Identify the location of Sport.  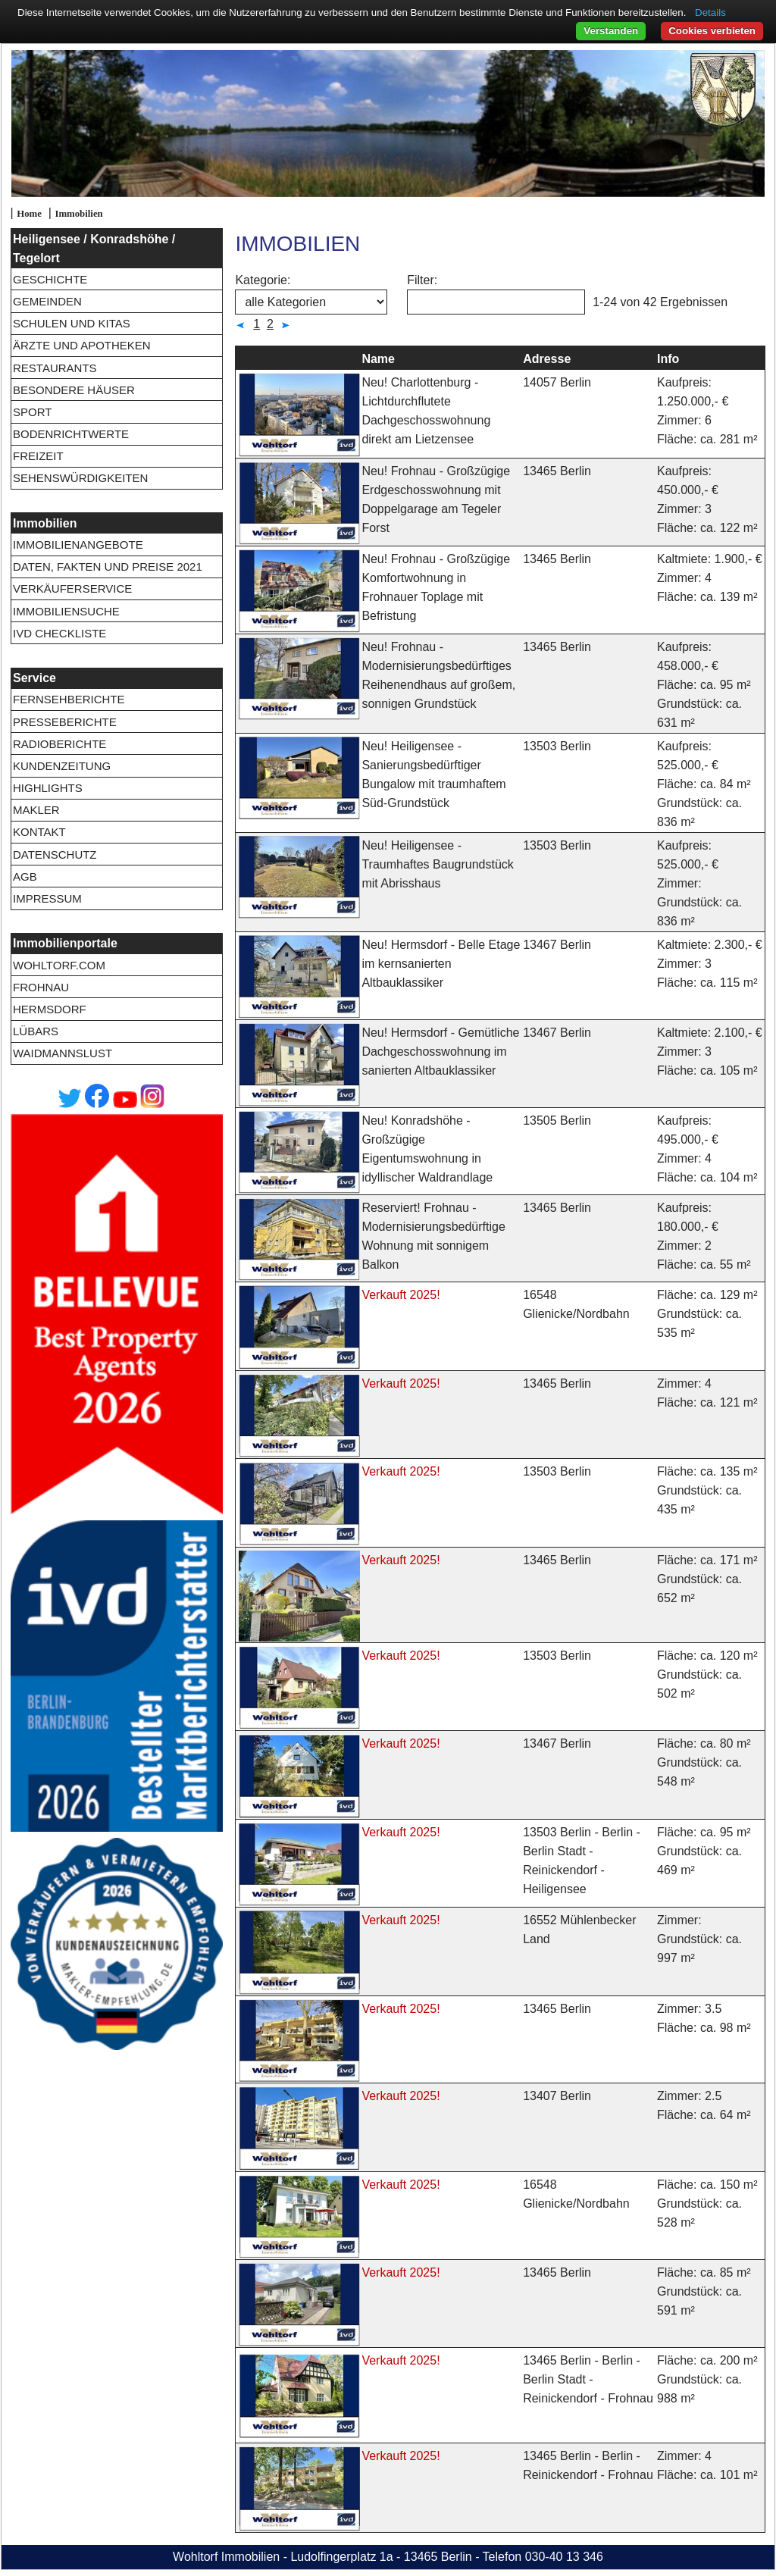
(32, 412).